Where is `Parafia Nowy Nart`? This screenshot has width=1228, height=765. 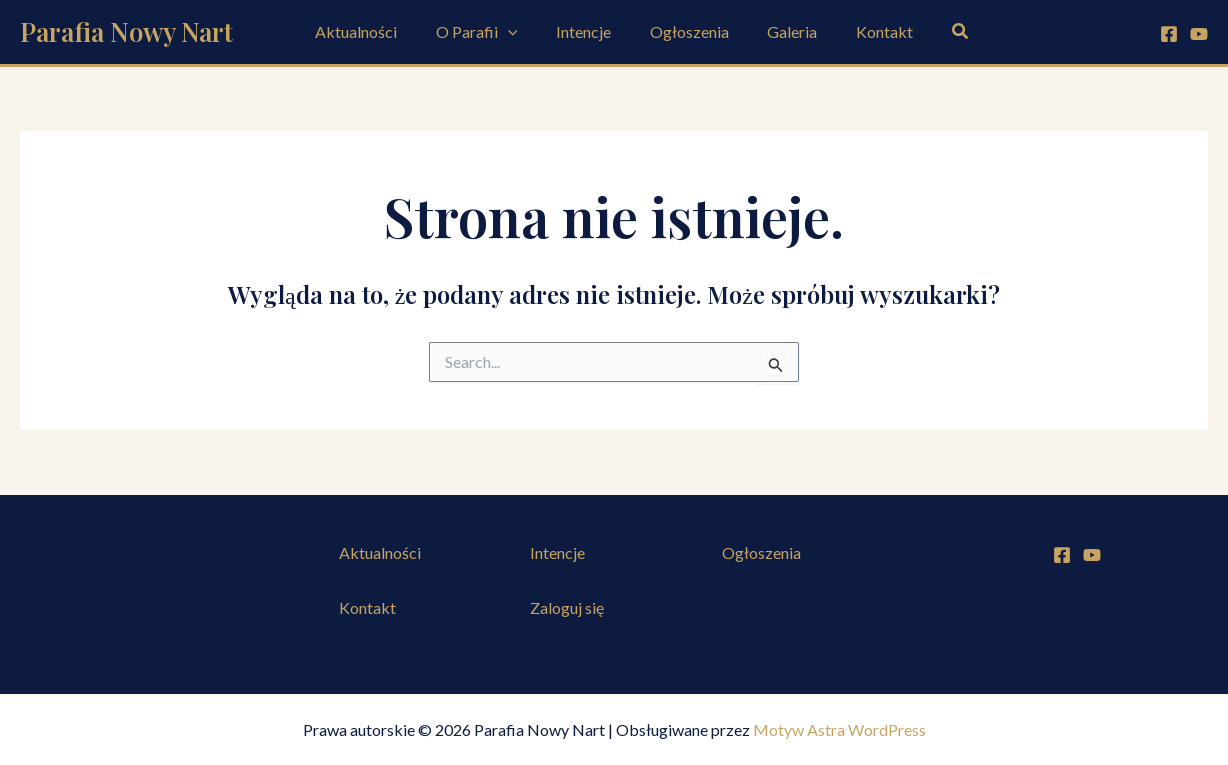
Parafia Nowy Nart is located at coordinates (126, 31).